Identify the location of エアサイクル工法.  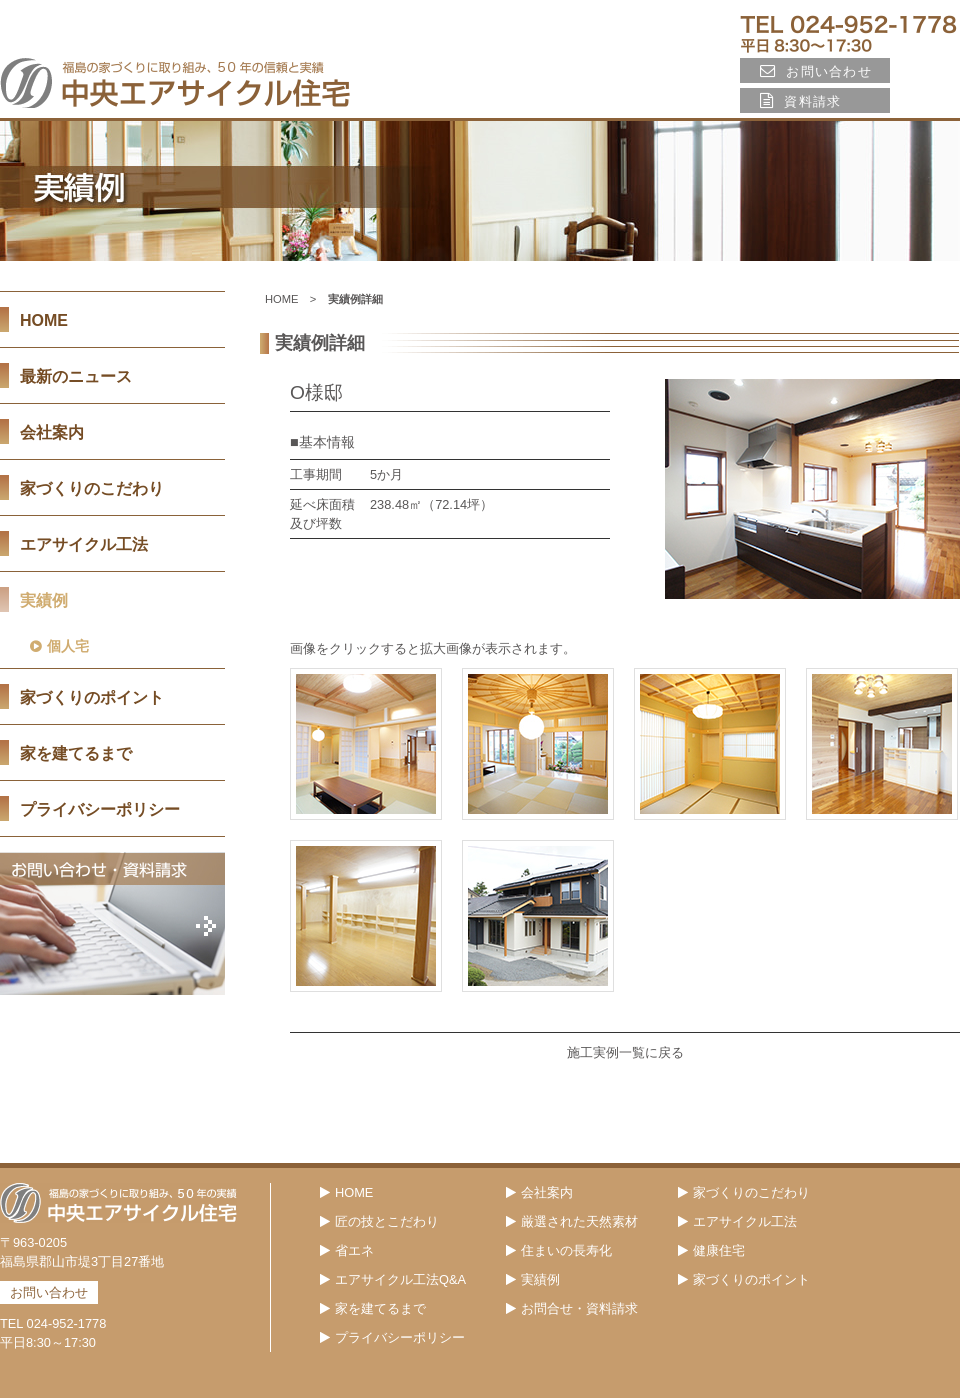
(737, 1221).